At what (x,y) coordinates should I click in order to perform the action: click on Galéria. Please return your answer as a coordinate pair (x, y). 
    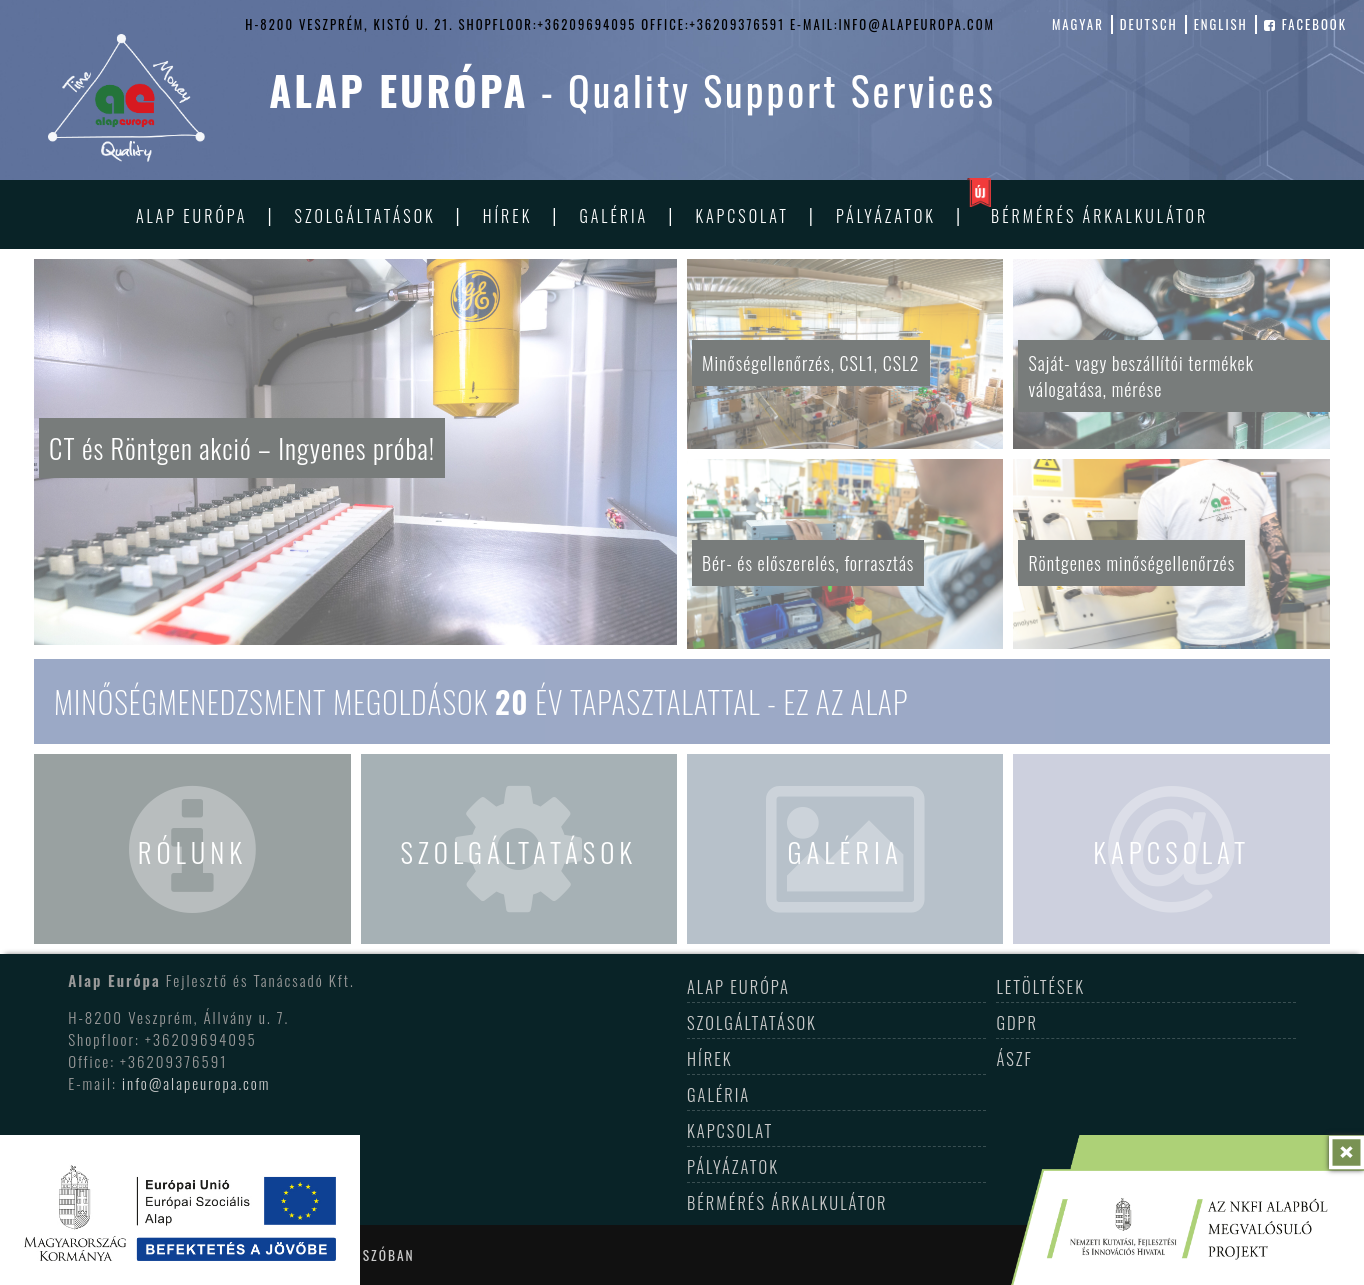
    Looking at the image, I should click on (613, 216).